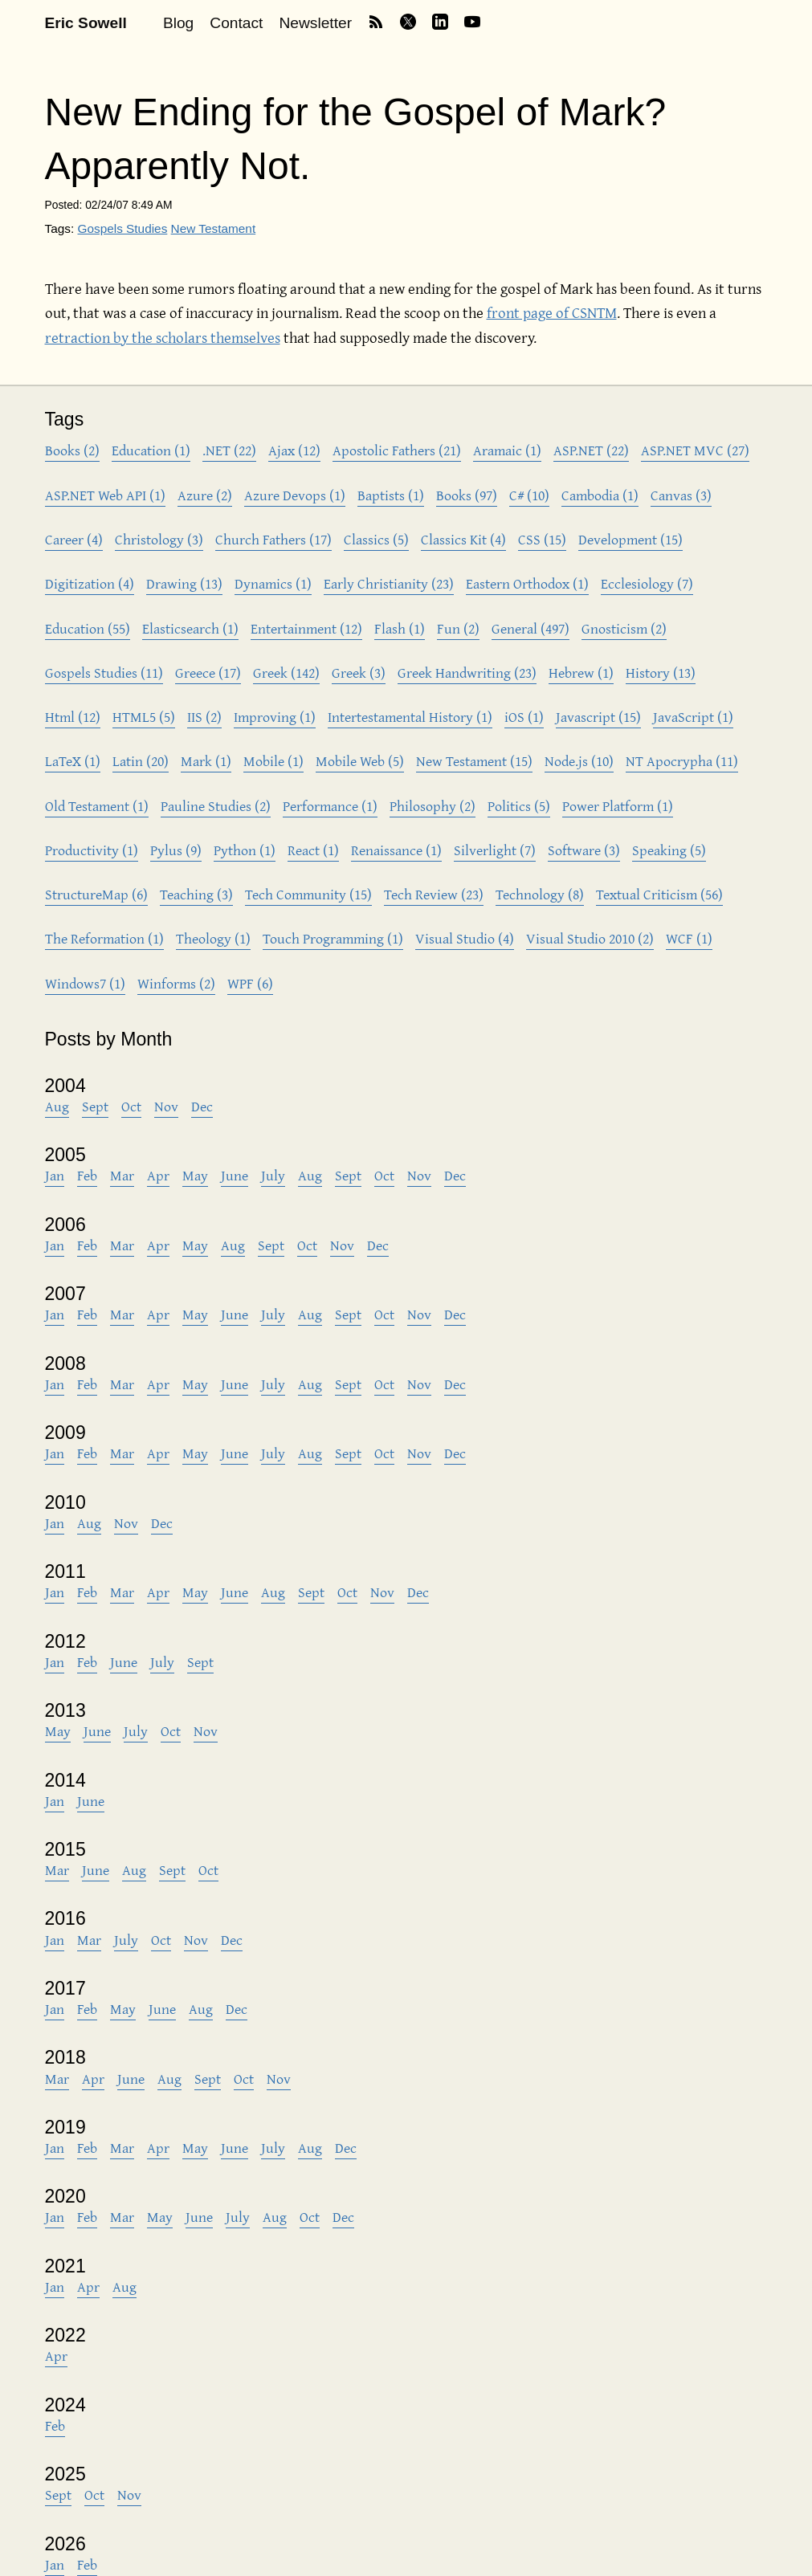 The image size is (812, 2576). What do you see at coordinates (178, 23) in the screenshot?
I see `Blog` at bounding box center [178, 23].